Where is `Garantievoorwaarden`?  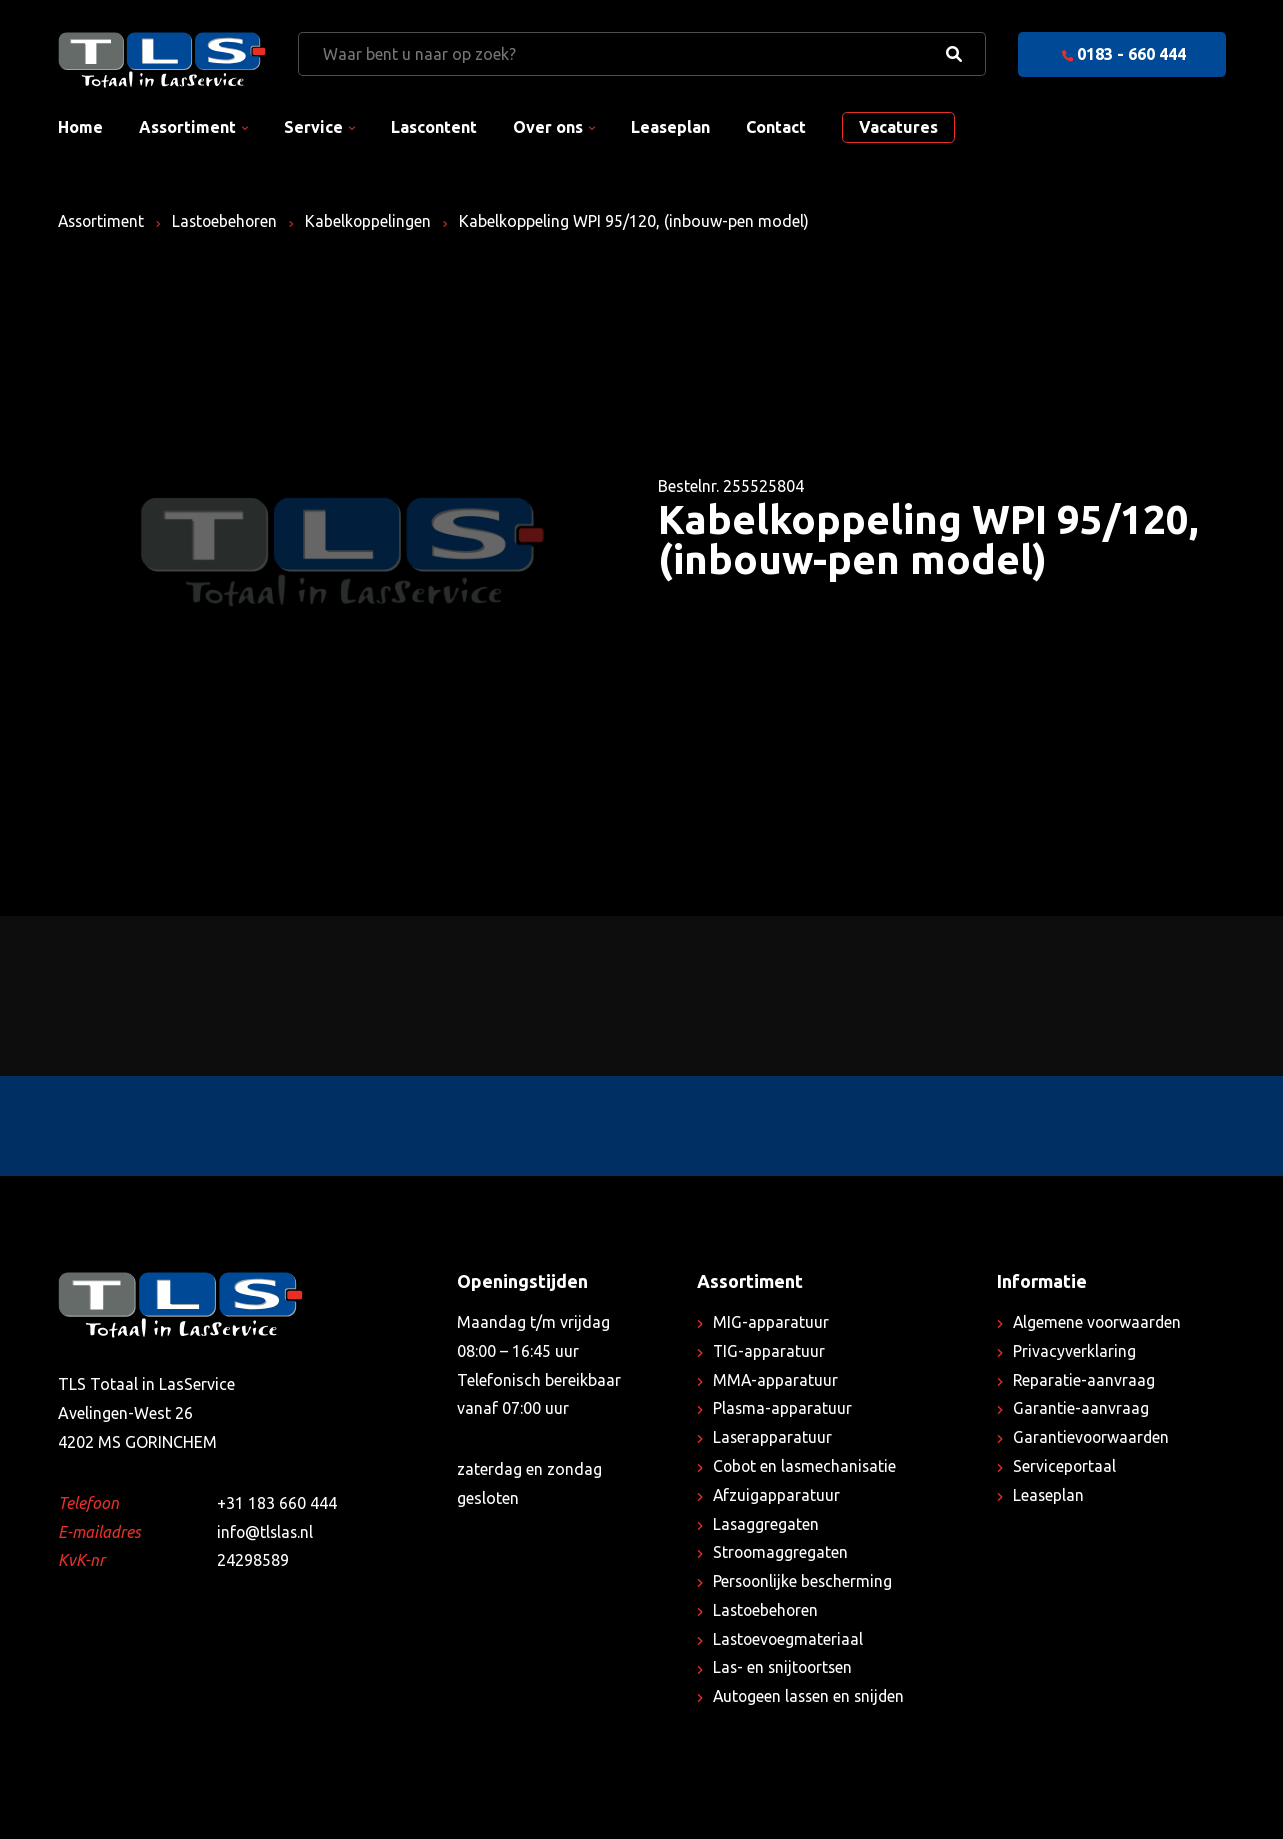
Garantievoorwaarden is located at coordinates (1092, 1437).